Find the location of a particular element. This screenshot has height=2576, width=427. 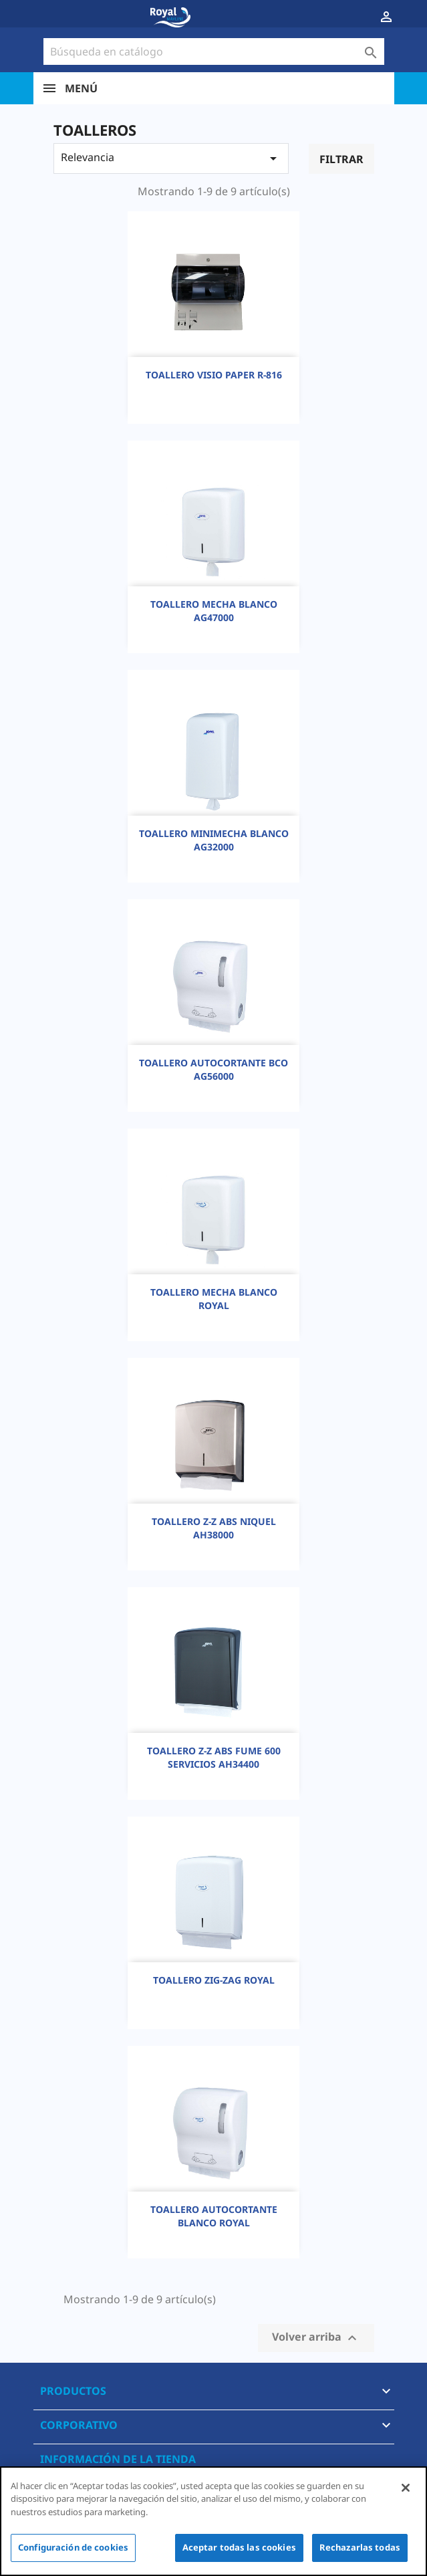

TOALLERO Z-Z ABS NIQUEL AH38000 is located at coordinates (214, 1528).